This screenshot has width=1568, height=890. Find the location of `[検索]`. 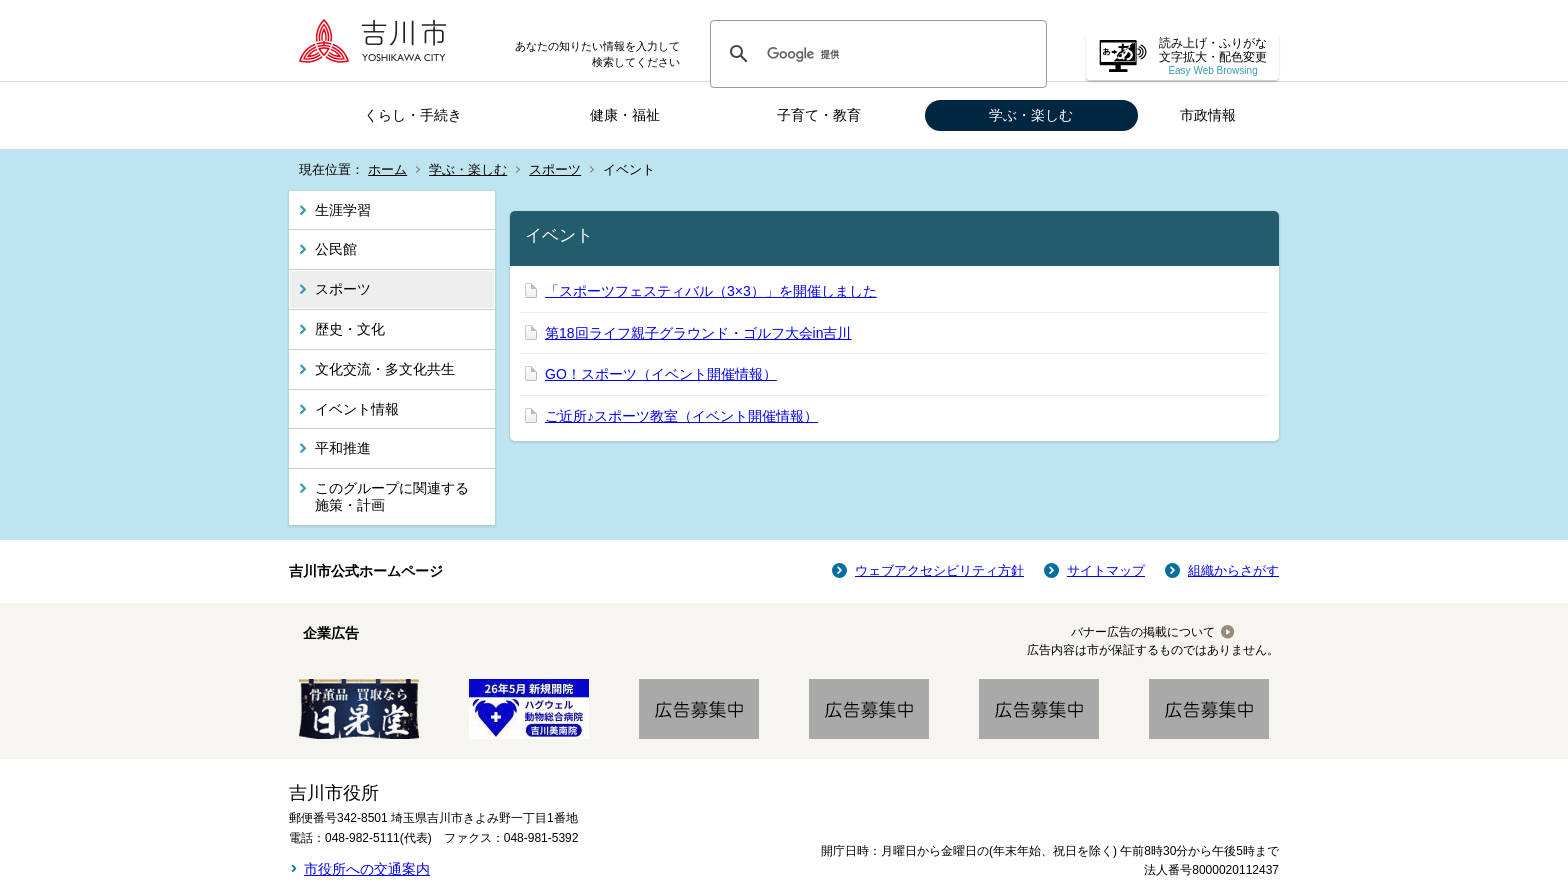

[検索] is located at coordinates (875, 54).